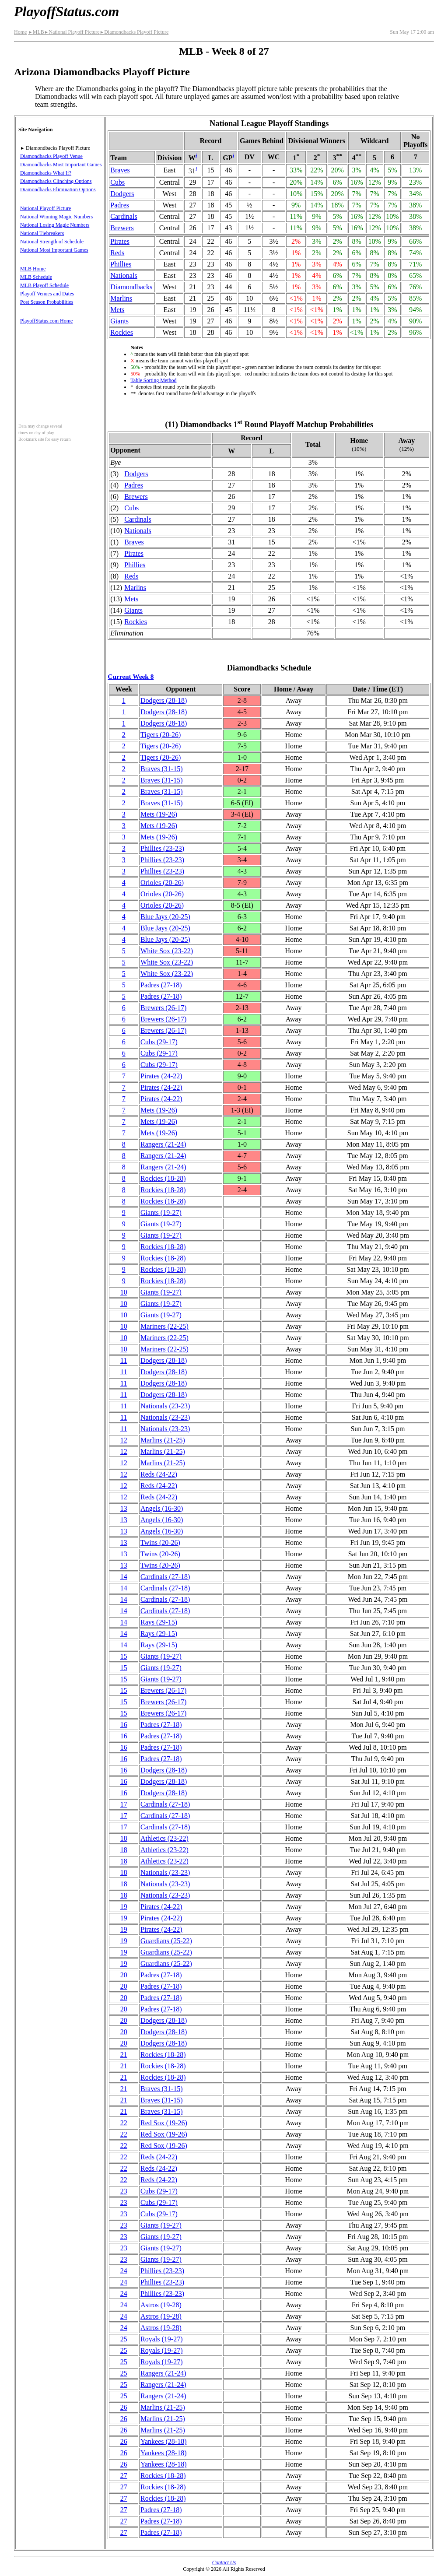 This screenshot has height=2576, width=448. I want to click on Phillies(23‑23), so click(162, 848).